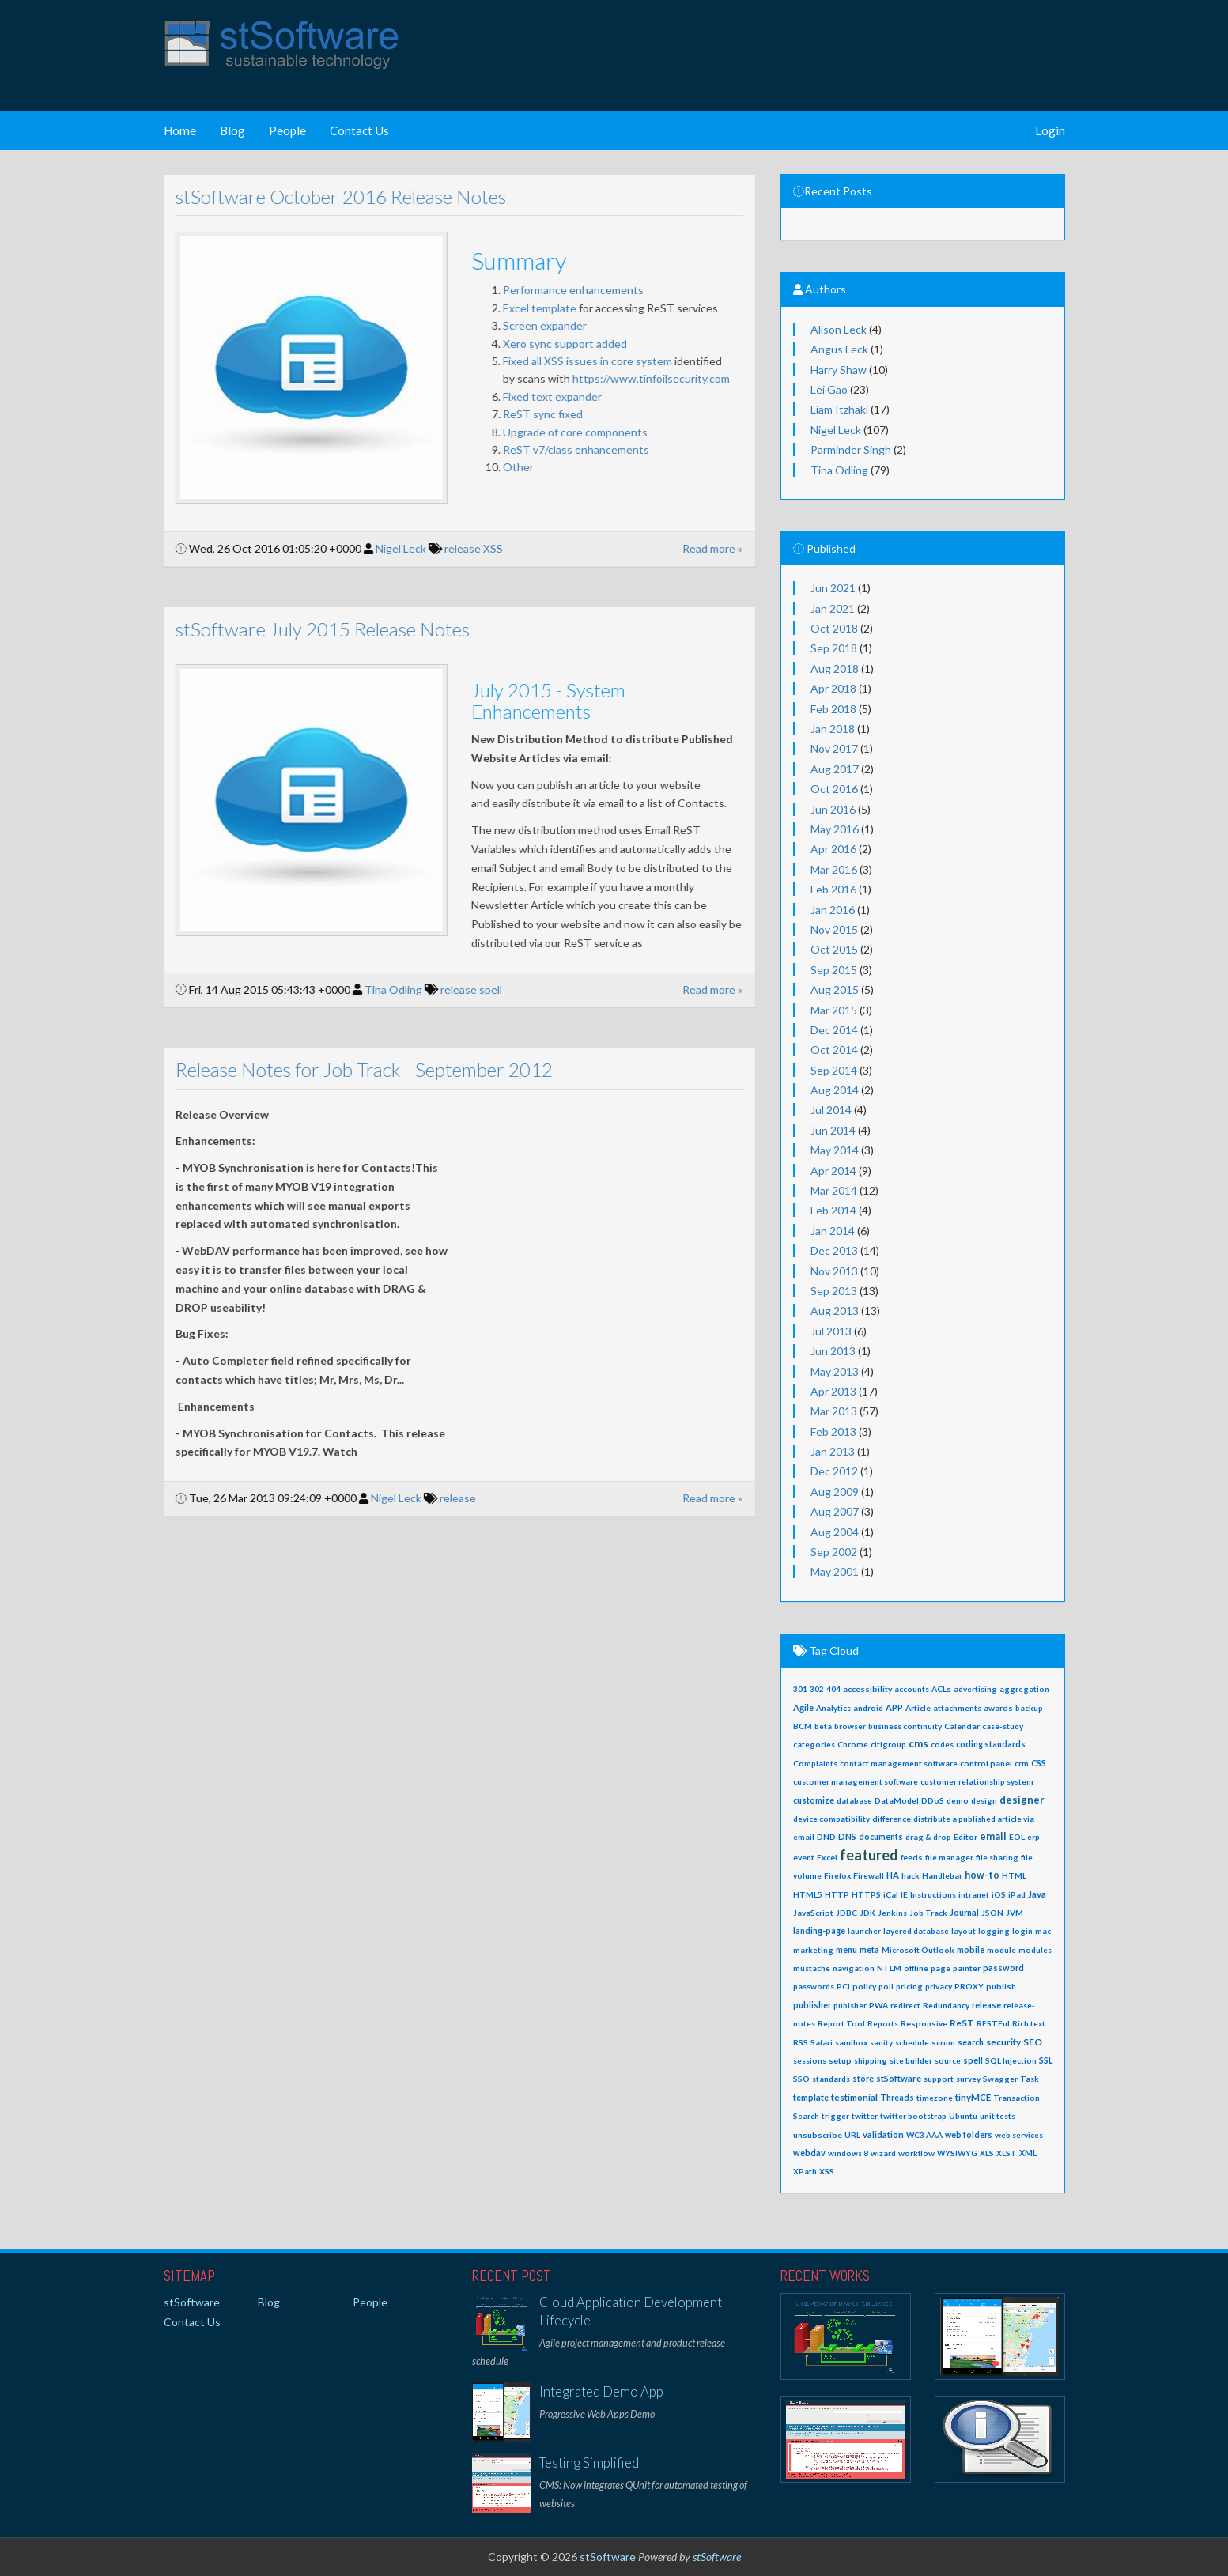  What do you see at coordinates (943, 2042) in the screenshot?
I see `scrum` at bounding box center [943, 2042].